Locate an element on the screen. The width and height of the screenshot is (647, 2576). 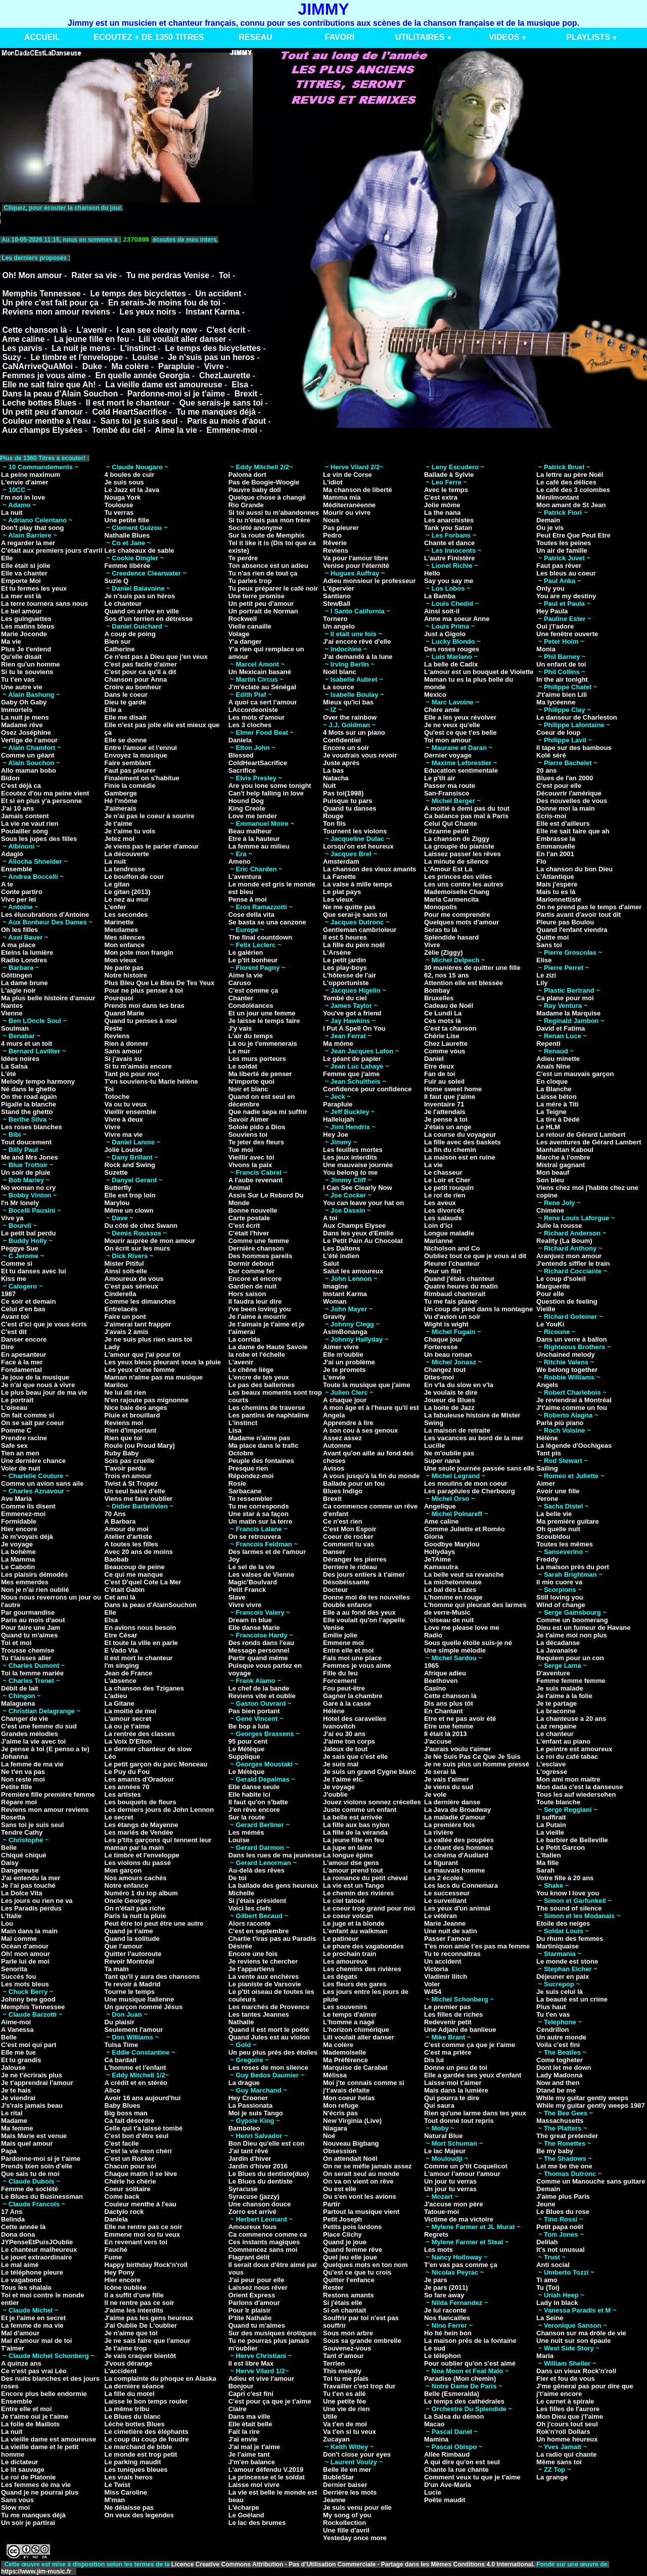
Il a suffit d'une fille is located at coordinates (134, 2295).